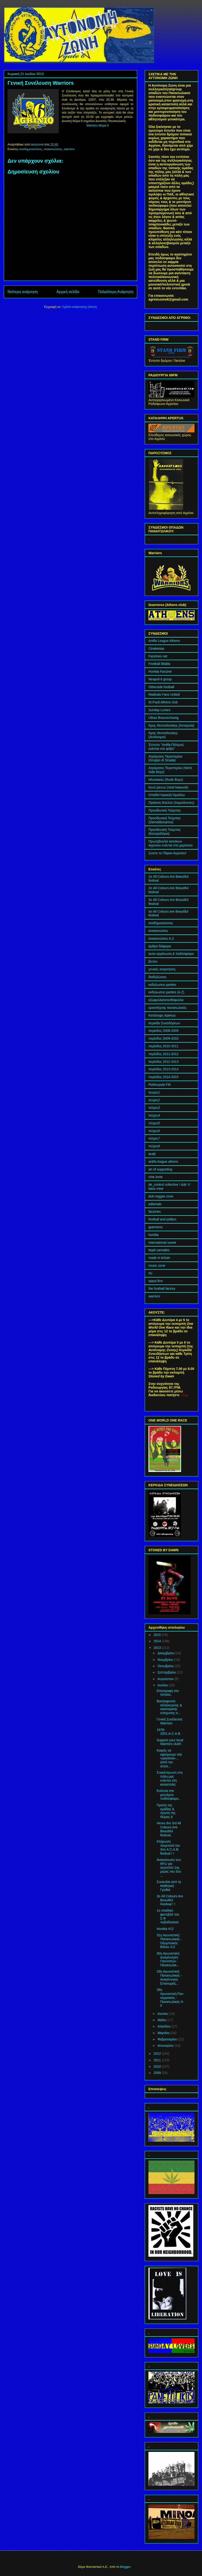  What do you see at coordinates (150, 1273) in the screenshot?
I see `rfu` at bounding box center [150, 1273].